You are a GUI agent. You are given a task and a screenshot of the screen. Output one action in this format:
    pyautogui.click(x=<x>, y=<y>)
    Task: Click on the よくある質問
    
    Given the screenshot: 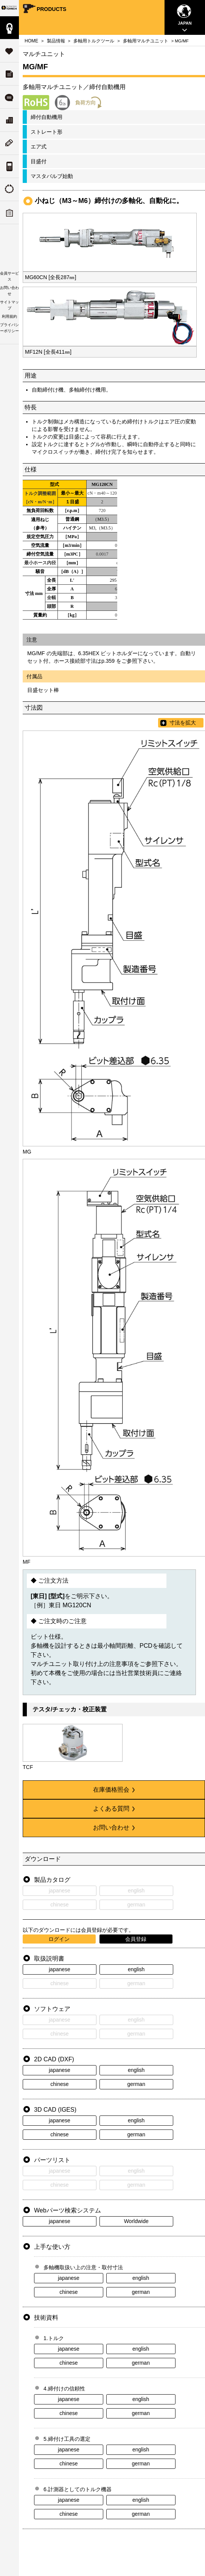 What is the action you would take?
    pyautogui.click(x=9, y=97)
    